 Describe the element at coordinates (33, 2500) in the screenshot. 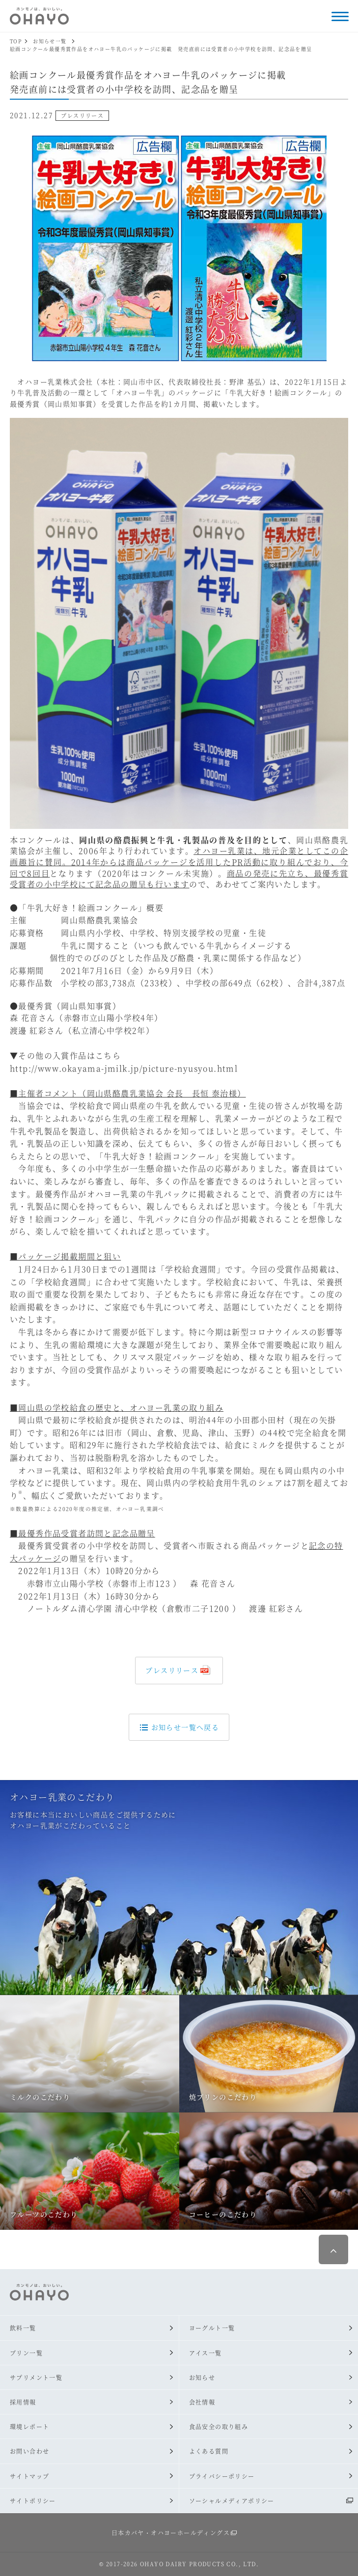

I see `サイトポリシー` at that location.